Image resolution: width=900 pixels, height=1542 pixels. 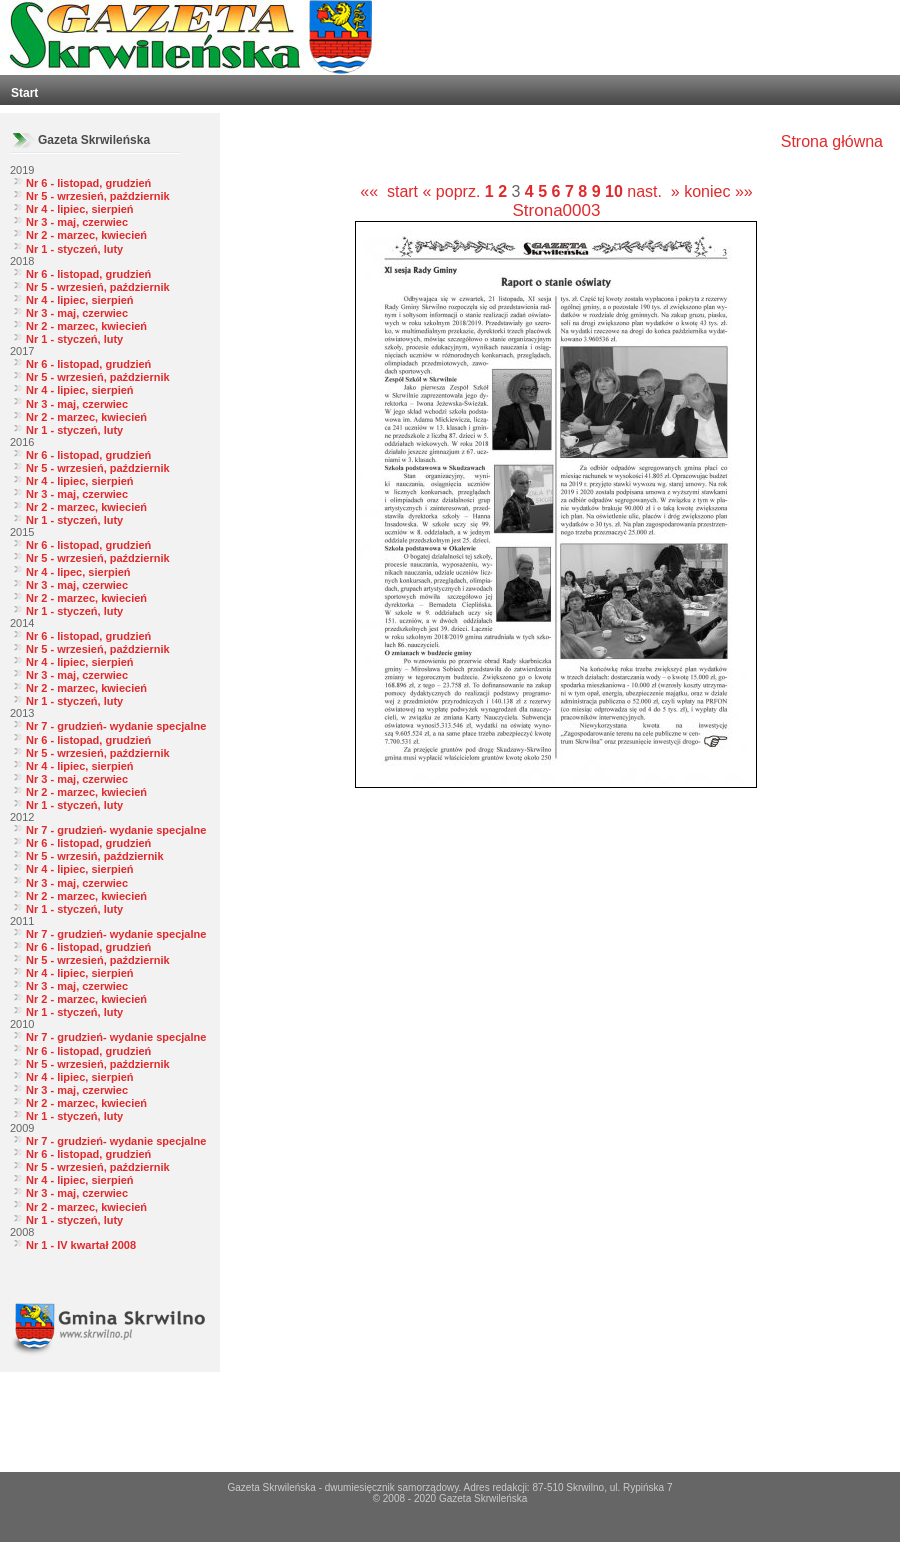 What do you see at coordinates (718, 191) in the screenshot?
I see `koniec »»` at bounding box center [718, 191].